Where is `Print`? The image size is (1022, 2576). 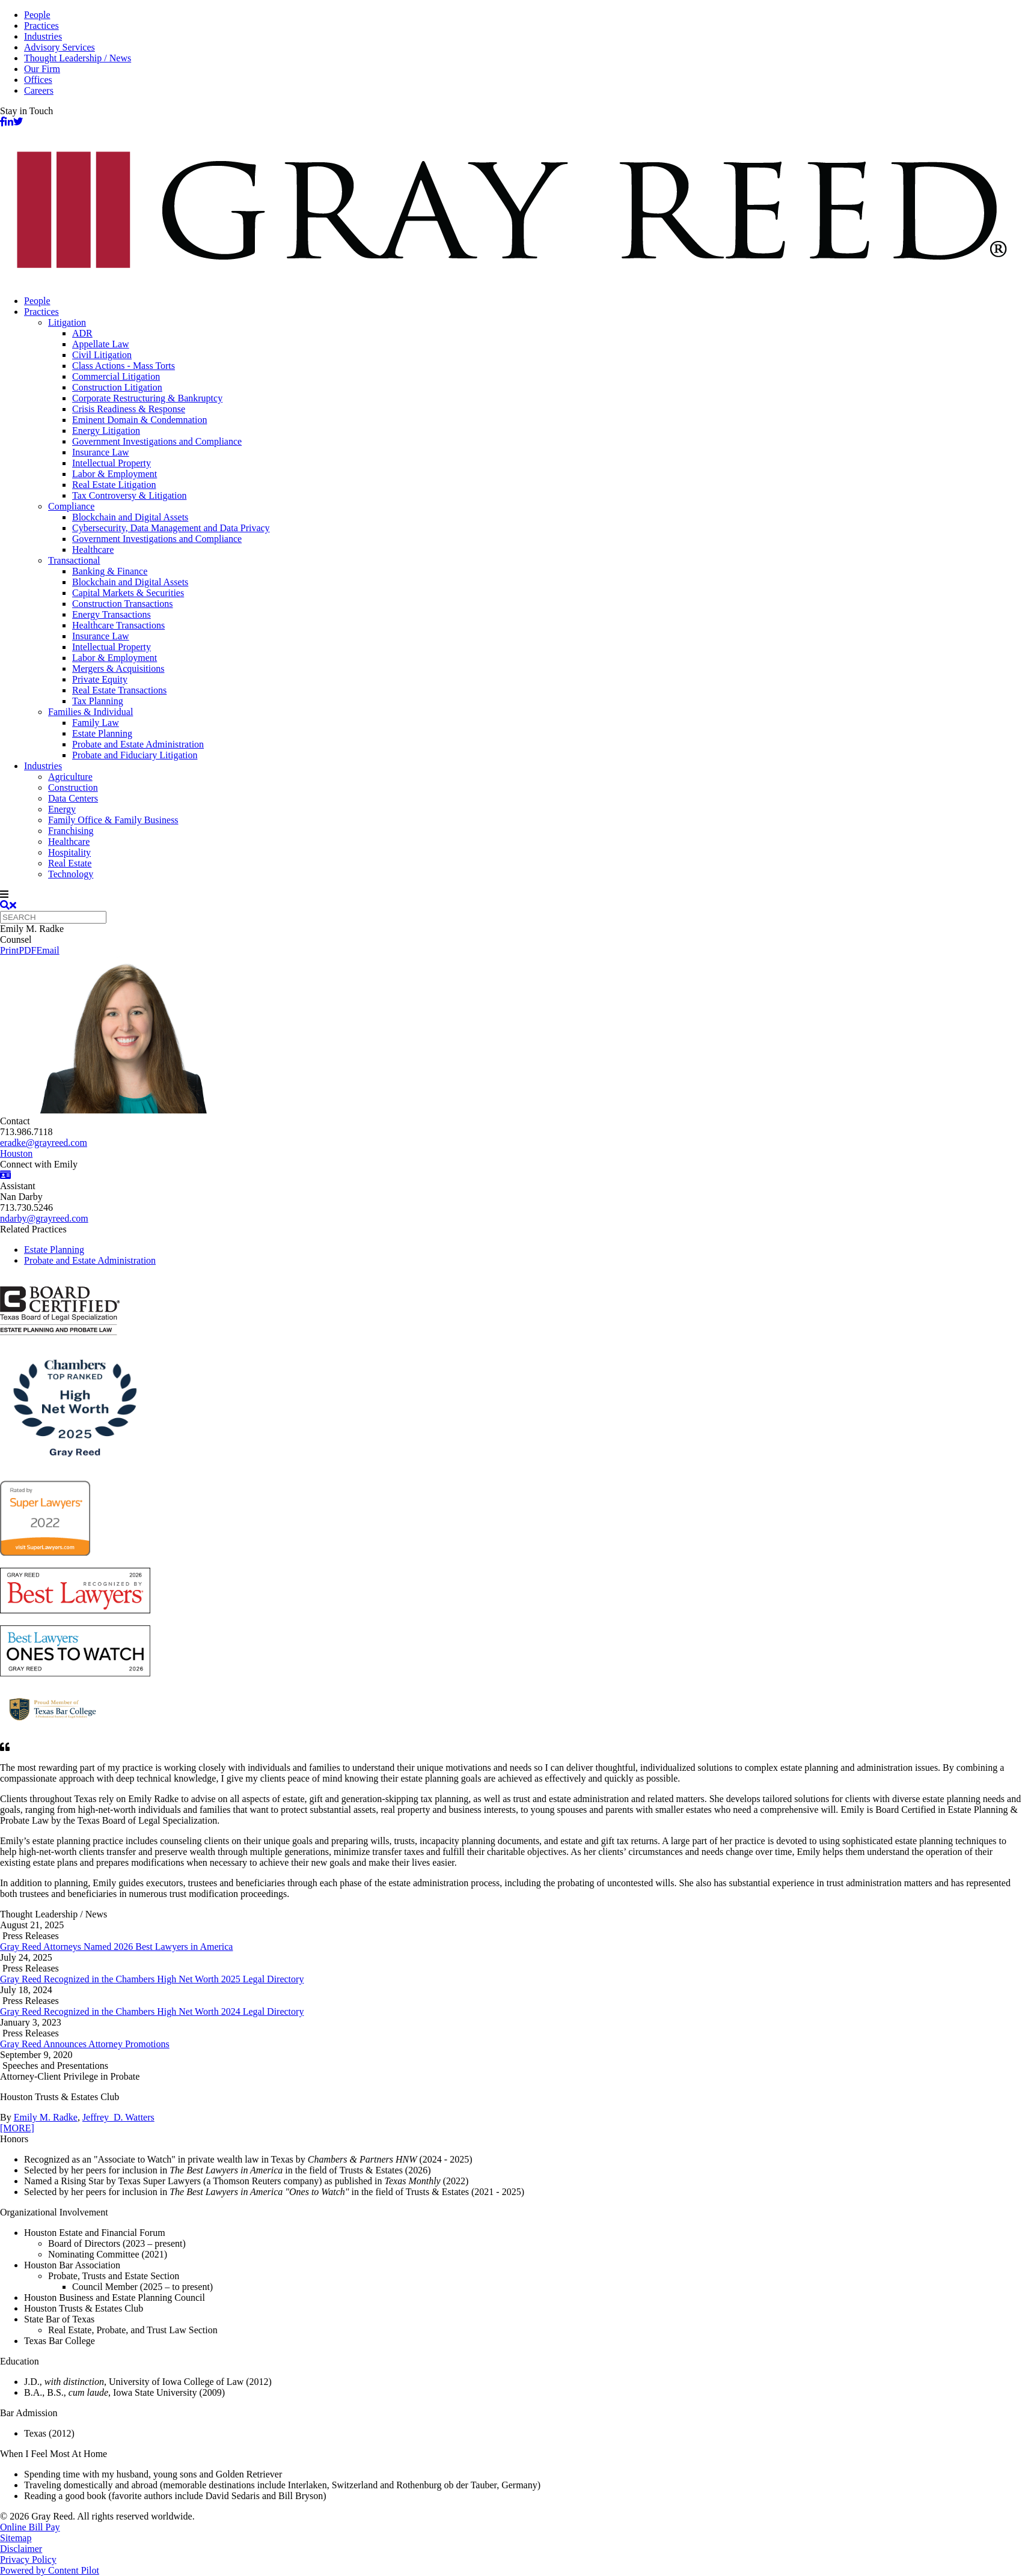
Print is located at coordinates (9, 950).